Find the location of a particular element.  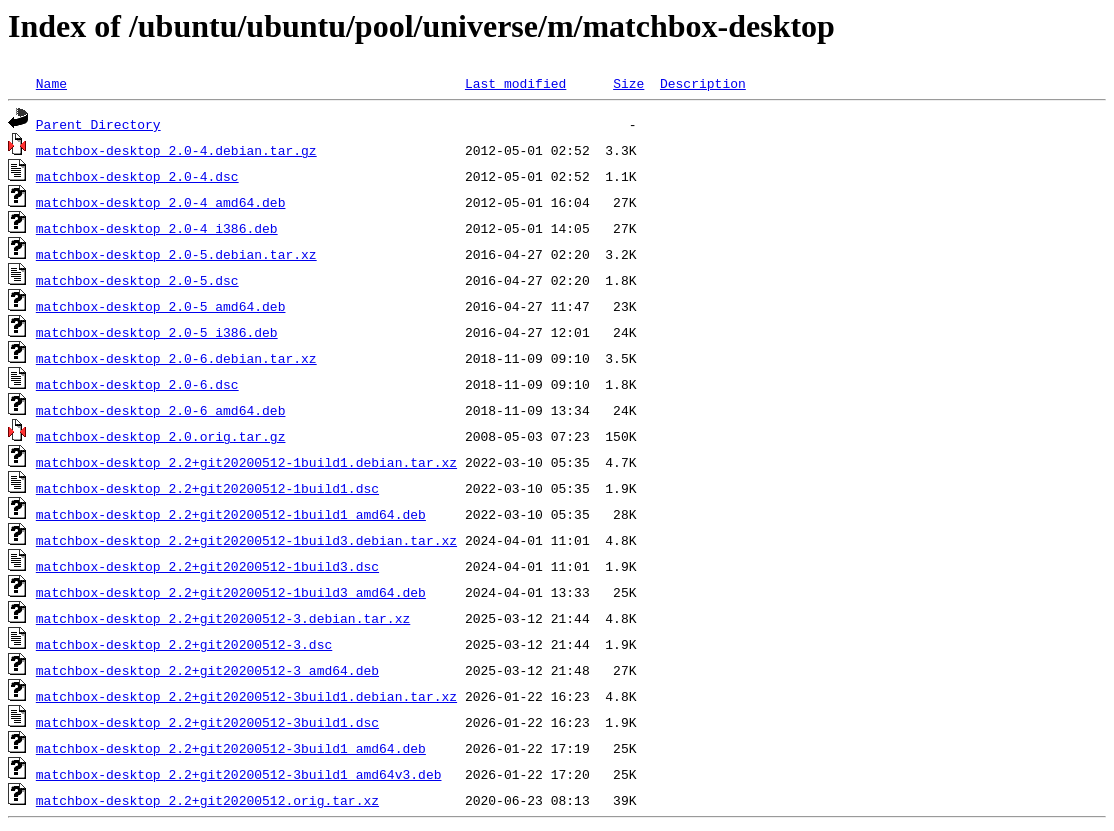

matchbox-desktop_2.0-4_amd64.deb is located at coordinates (161, 202).